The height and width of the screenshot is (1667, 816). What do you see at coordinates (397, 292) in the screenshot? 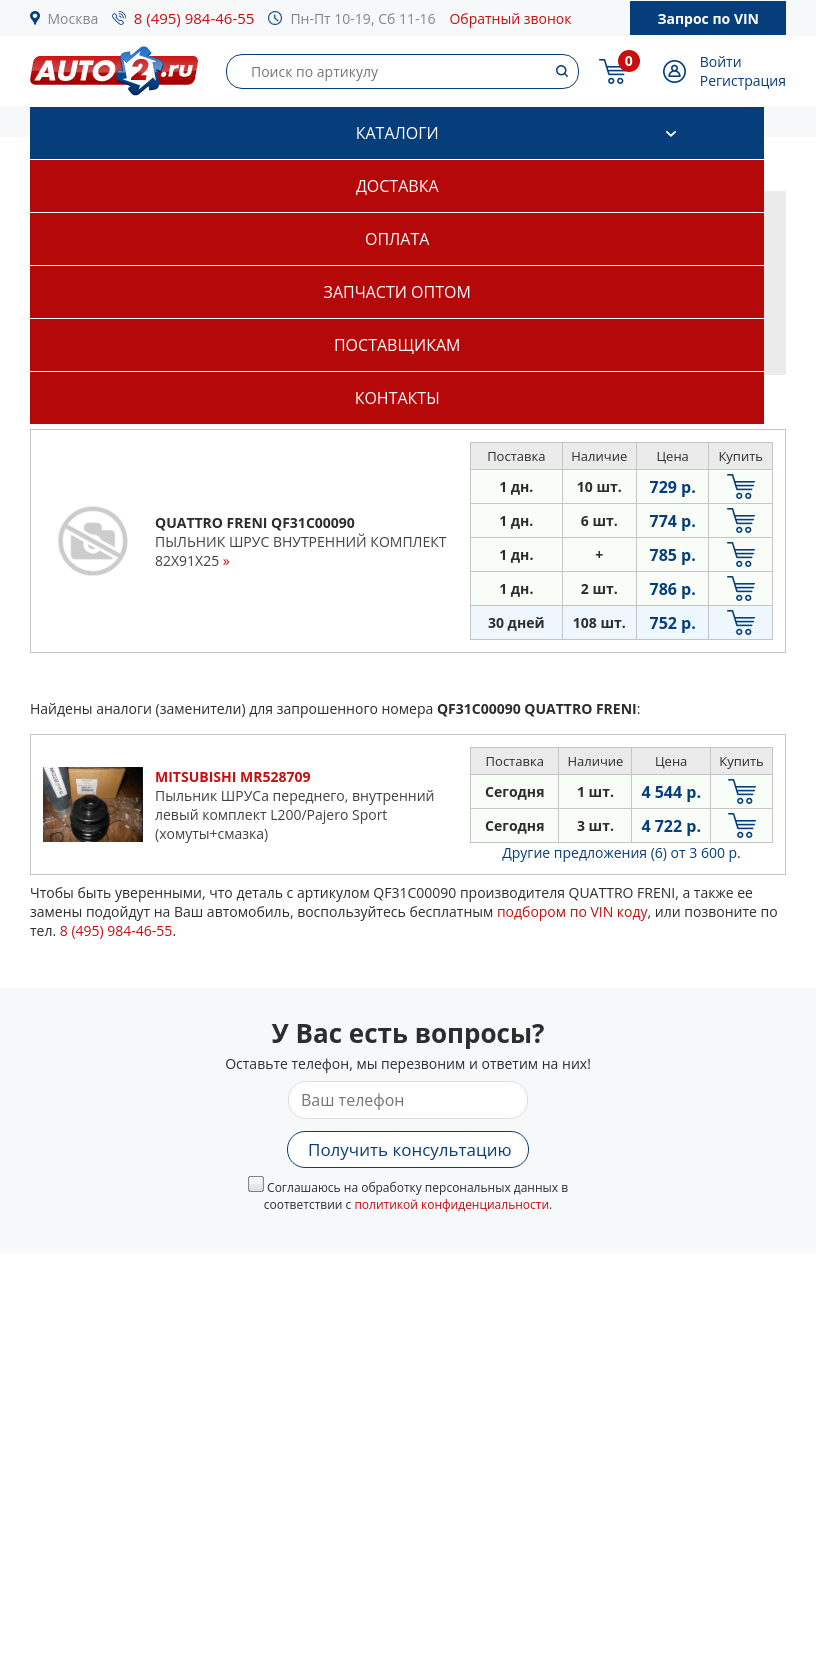
I see `Запчасти оптом` at bounding box center [397, 292].